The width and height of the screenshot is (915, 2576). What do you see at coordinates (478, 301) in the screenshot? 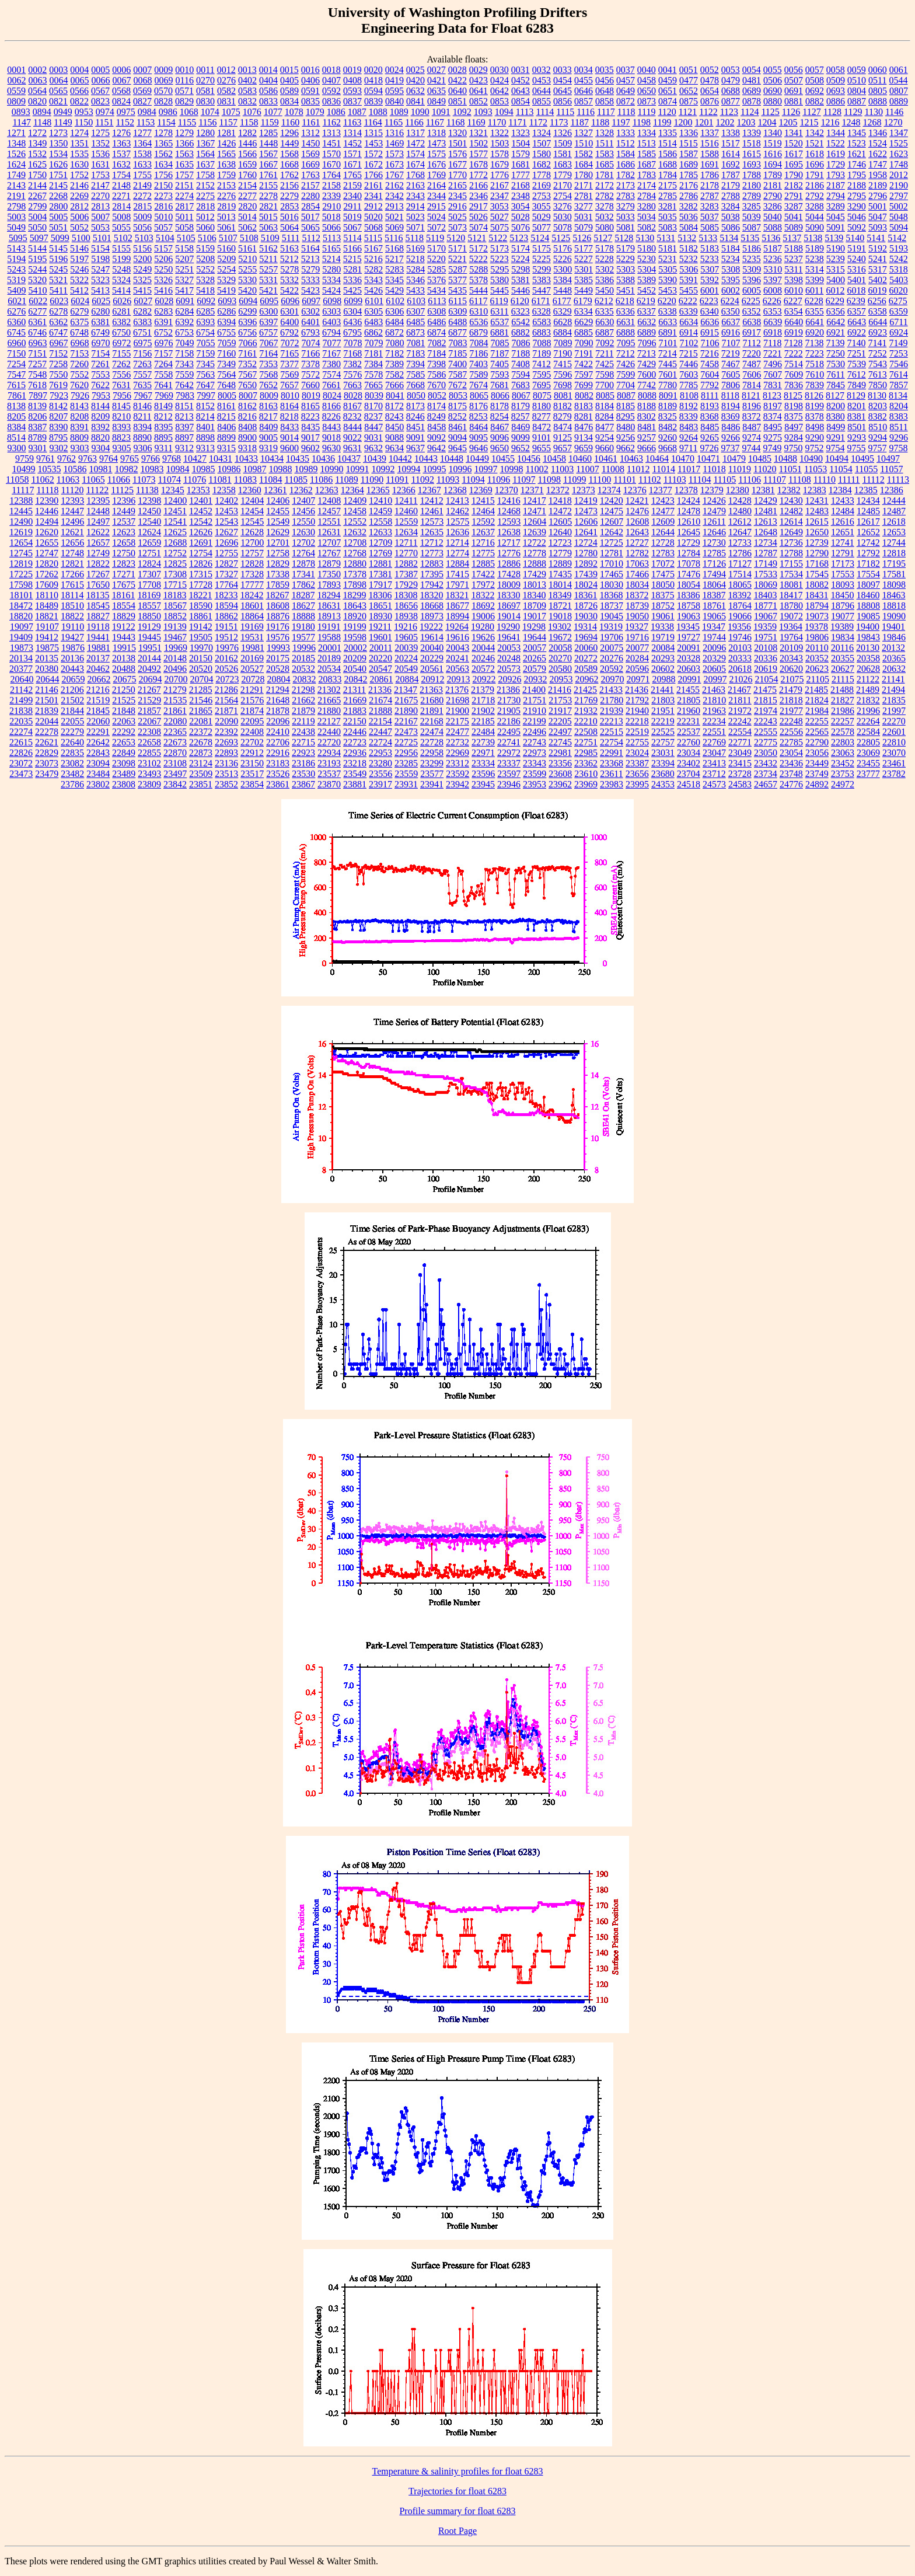
I see `6117` at bounding box center [478, 301].